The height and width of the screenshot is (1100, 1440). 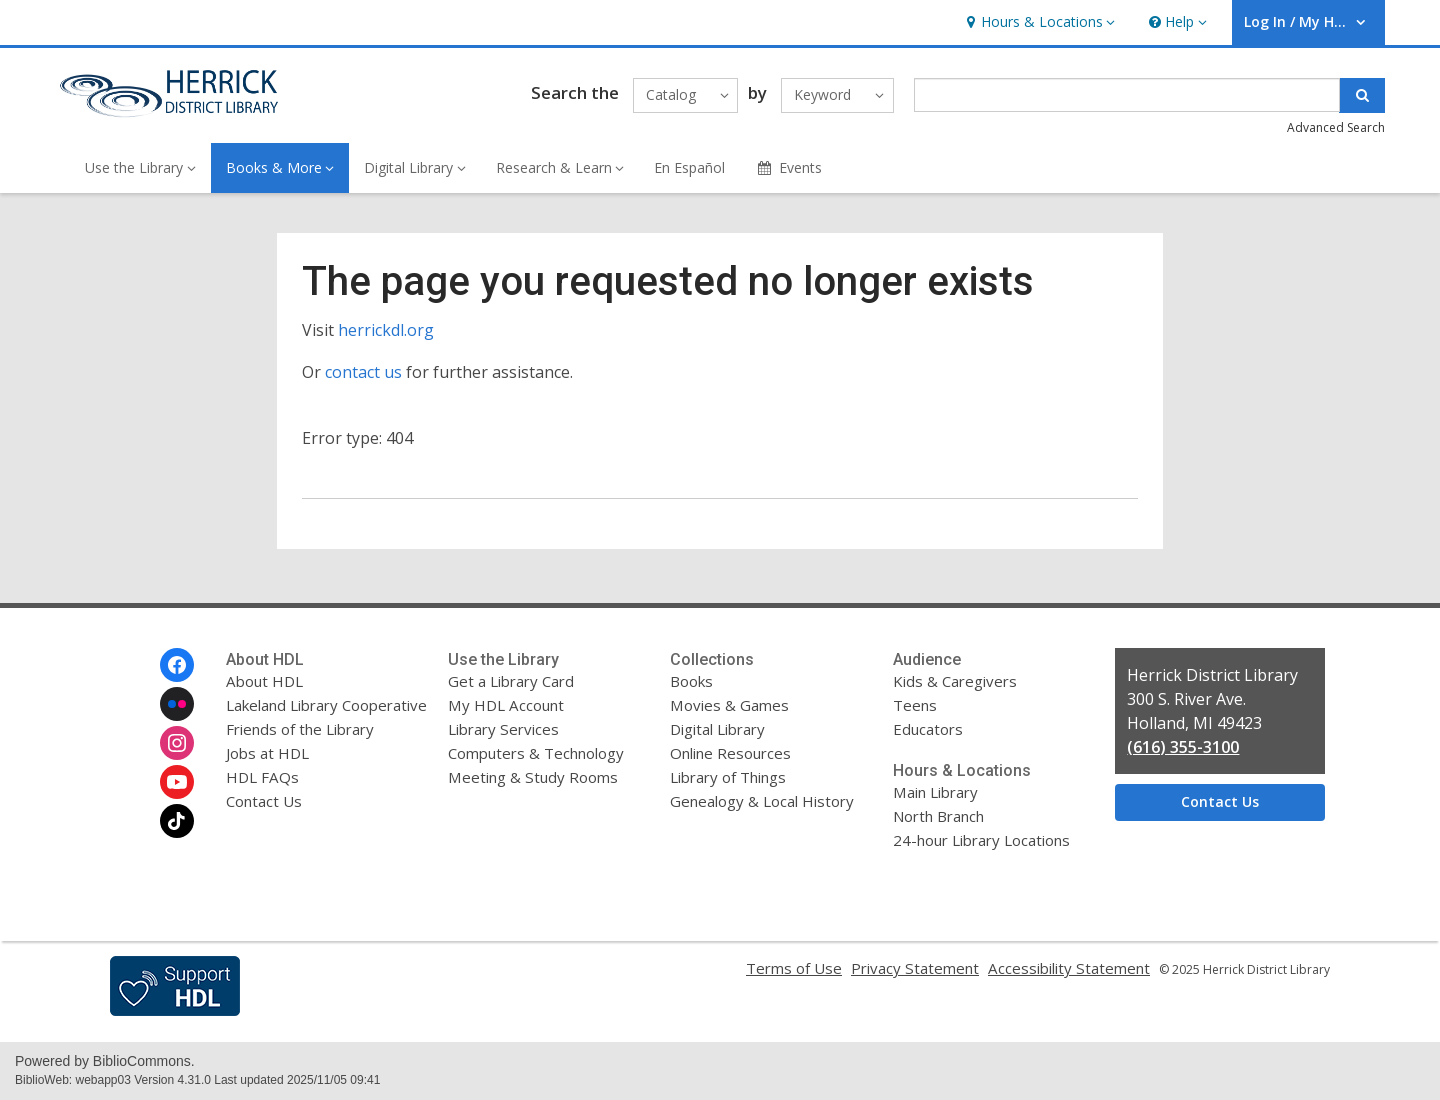 I want to click on Online Resources, so click(x=730, y=753).